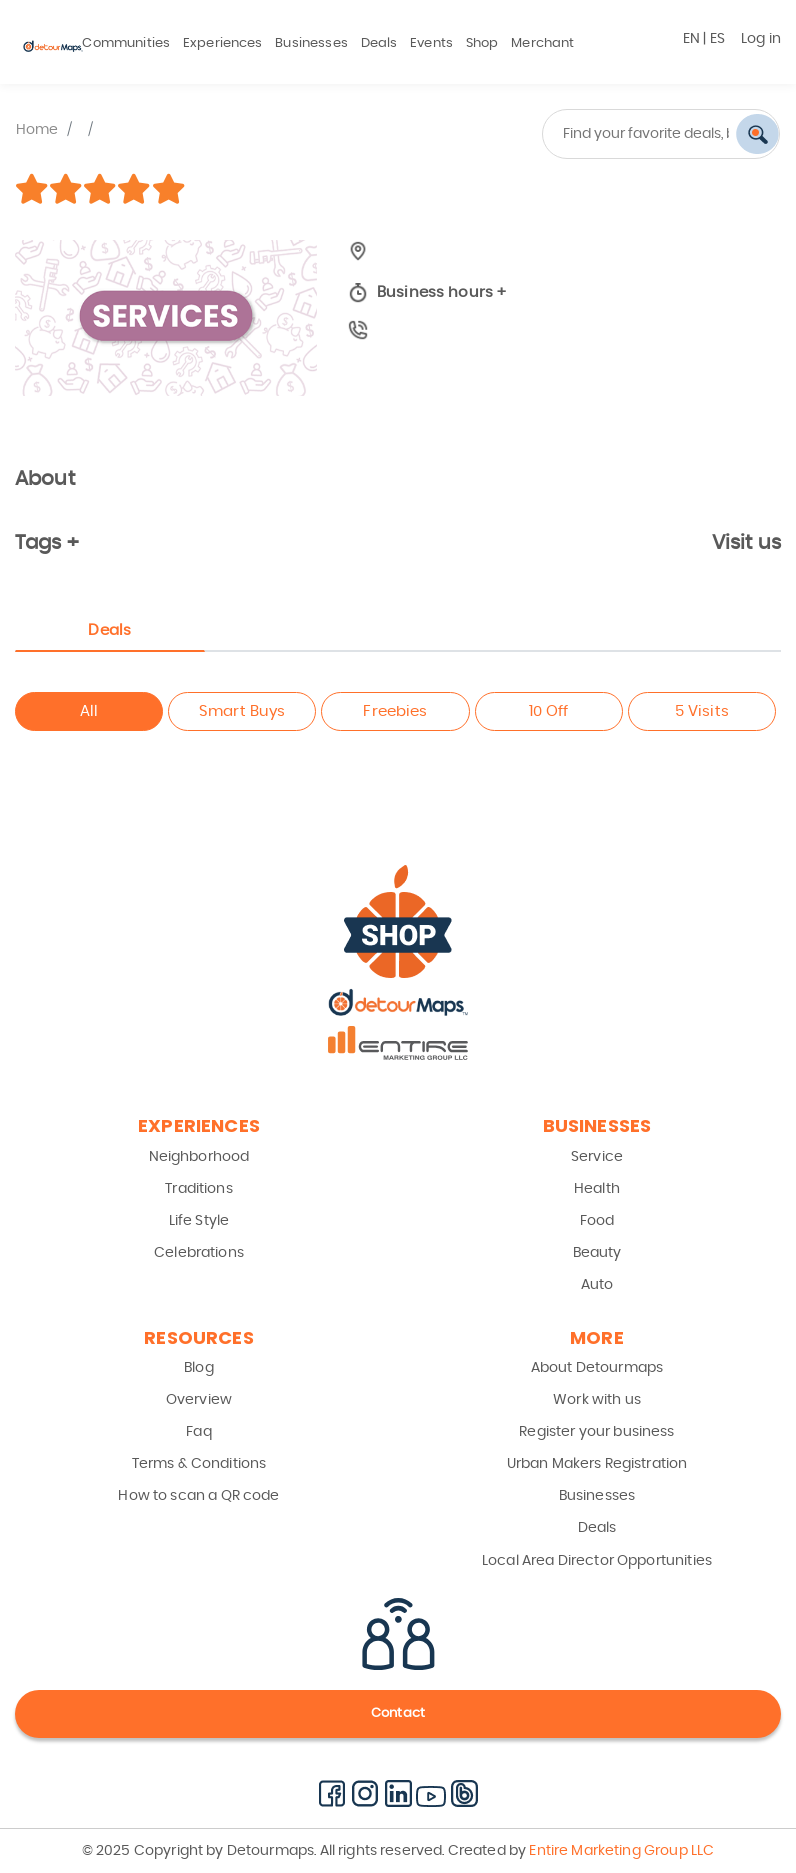 The image size is (796, 1873). I want to click on [combobox], so click(597, 134).